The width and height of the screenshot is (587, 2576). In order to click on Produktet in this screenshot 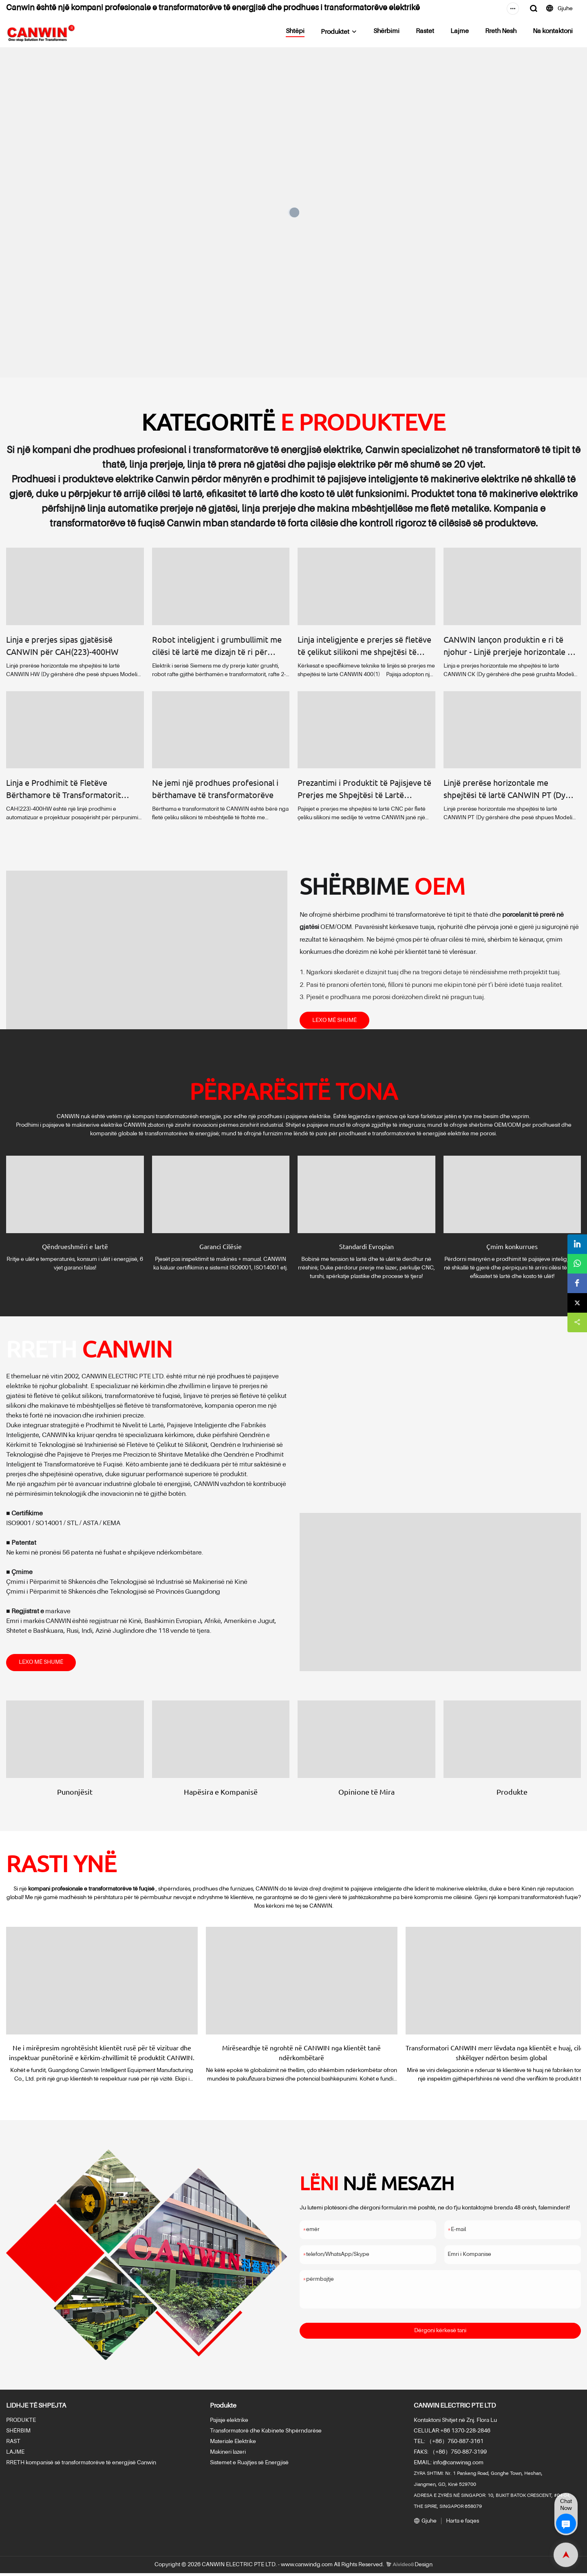, I will do `click(335, 32)`.